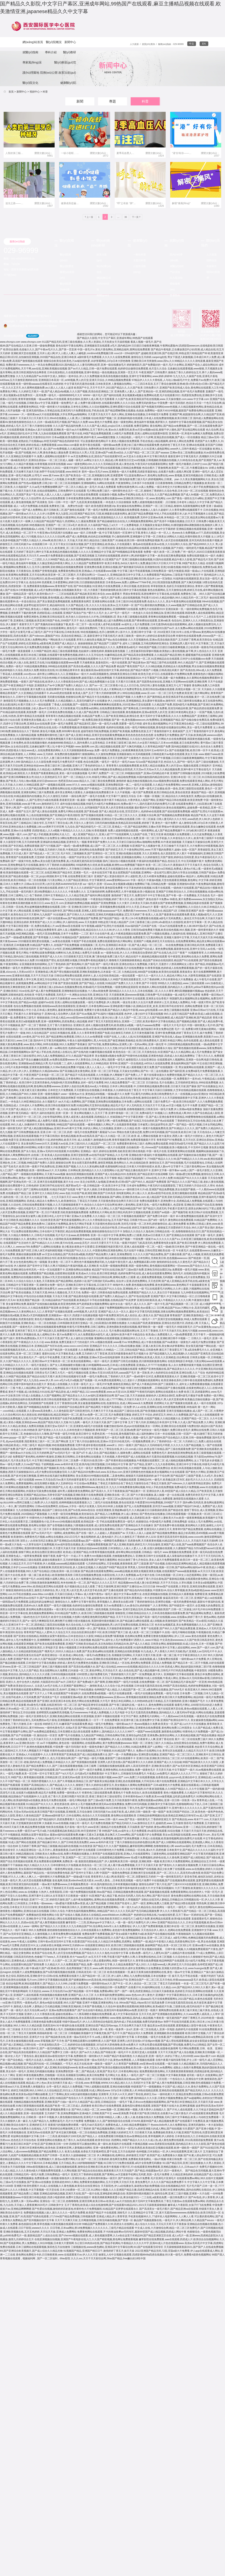 The height and width of the screenshot is (2576, 225). Describe the element at coordinates (66, 1968) in the screenshot. I see `午夜a级片,国产v亚洲v欧美v专区,色色男狠狠操丁香五月,www.av网` at that location.